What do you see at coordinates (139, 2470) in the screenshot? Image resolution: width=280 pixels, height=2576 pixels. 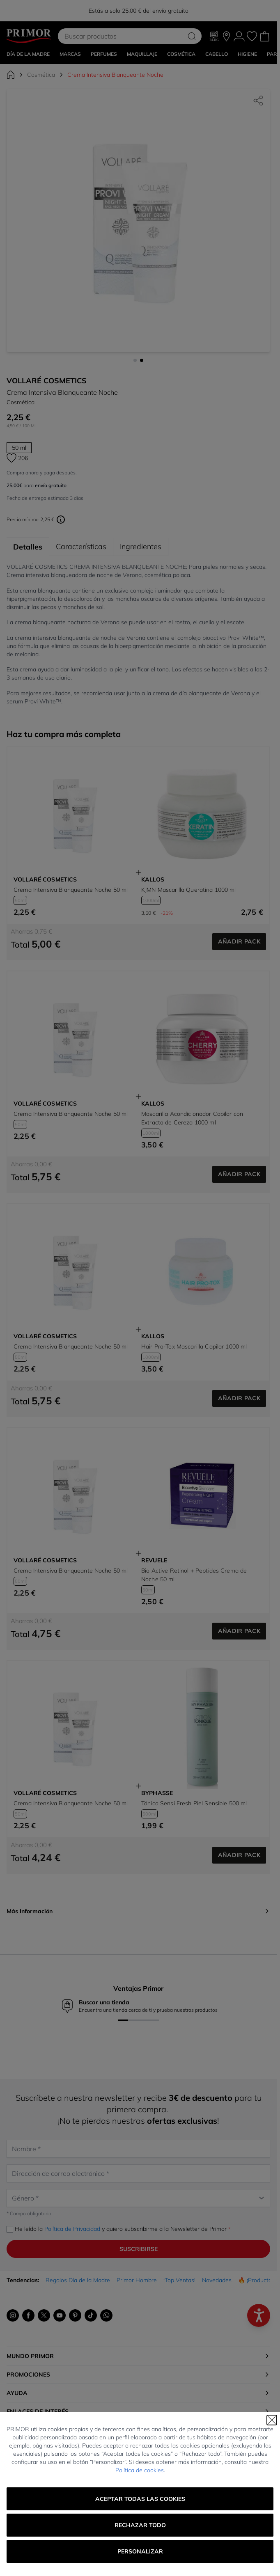 I see `Política de cookies` at bounding box center [139, 2470].